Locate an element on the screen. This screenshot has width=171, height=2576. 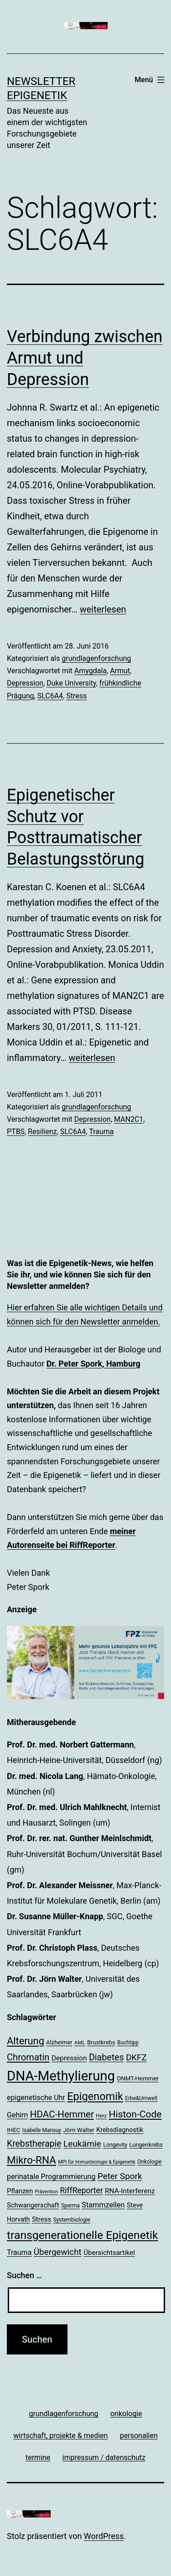
Resilienz is located at coordinates (42, 1131).